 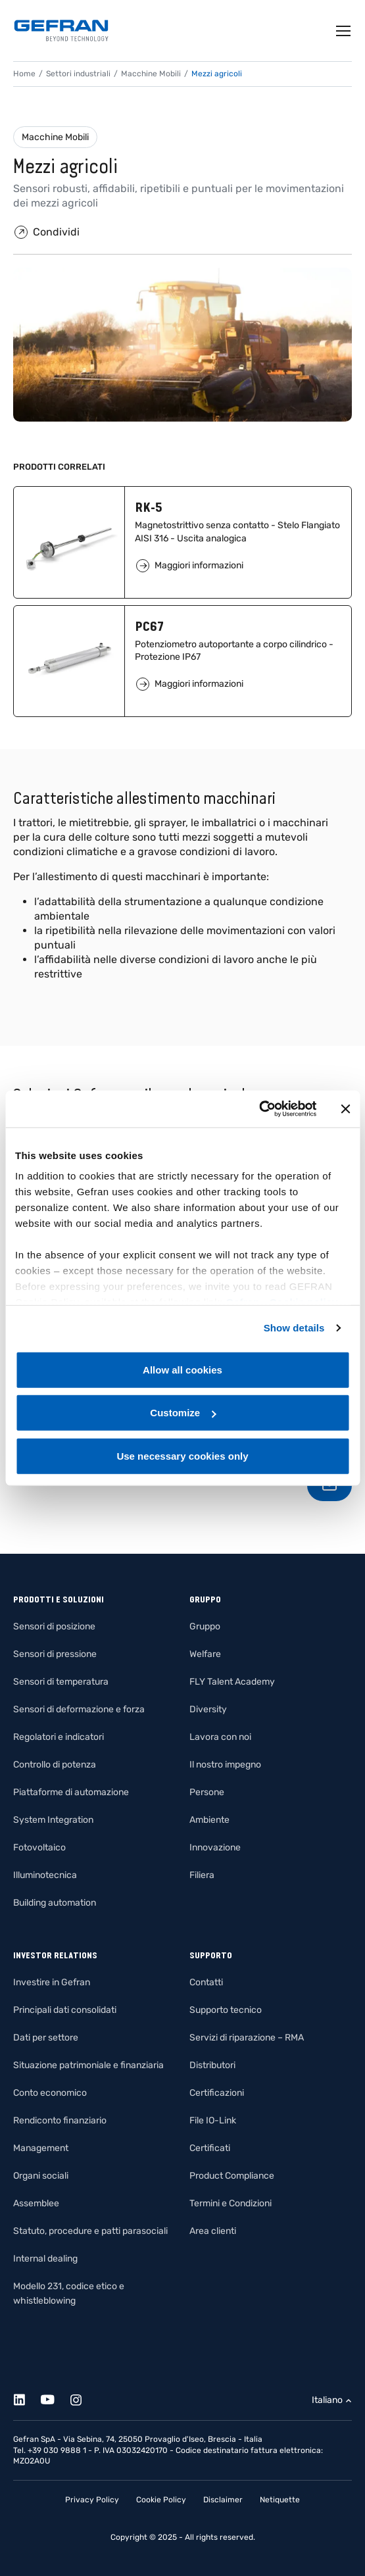 What do you see at coordinates (51, 1982) in the screenshot?
I see `Investire in Gefran` at bounding box center [51, 1982].